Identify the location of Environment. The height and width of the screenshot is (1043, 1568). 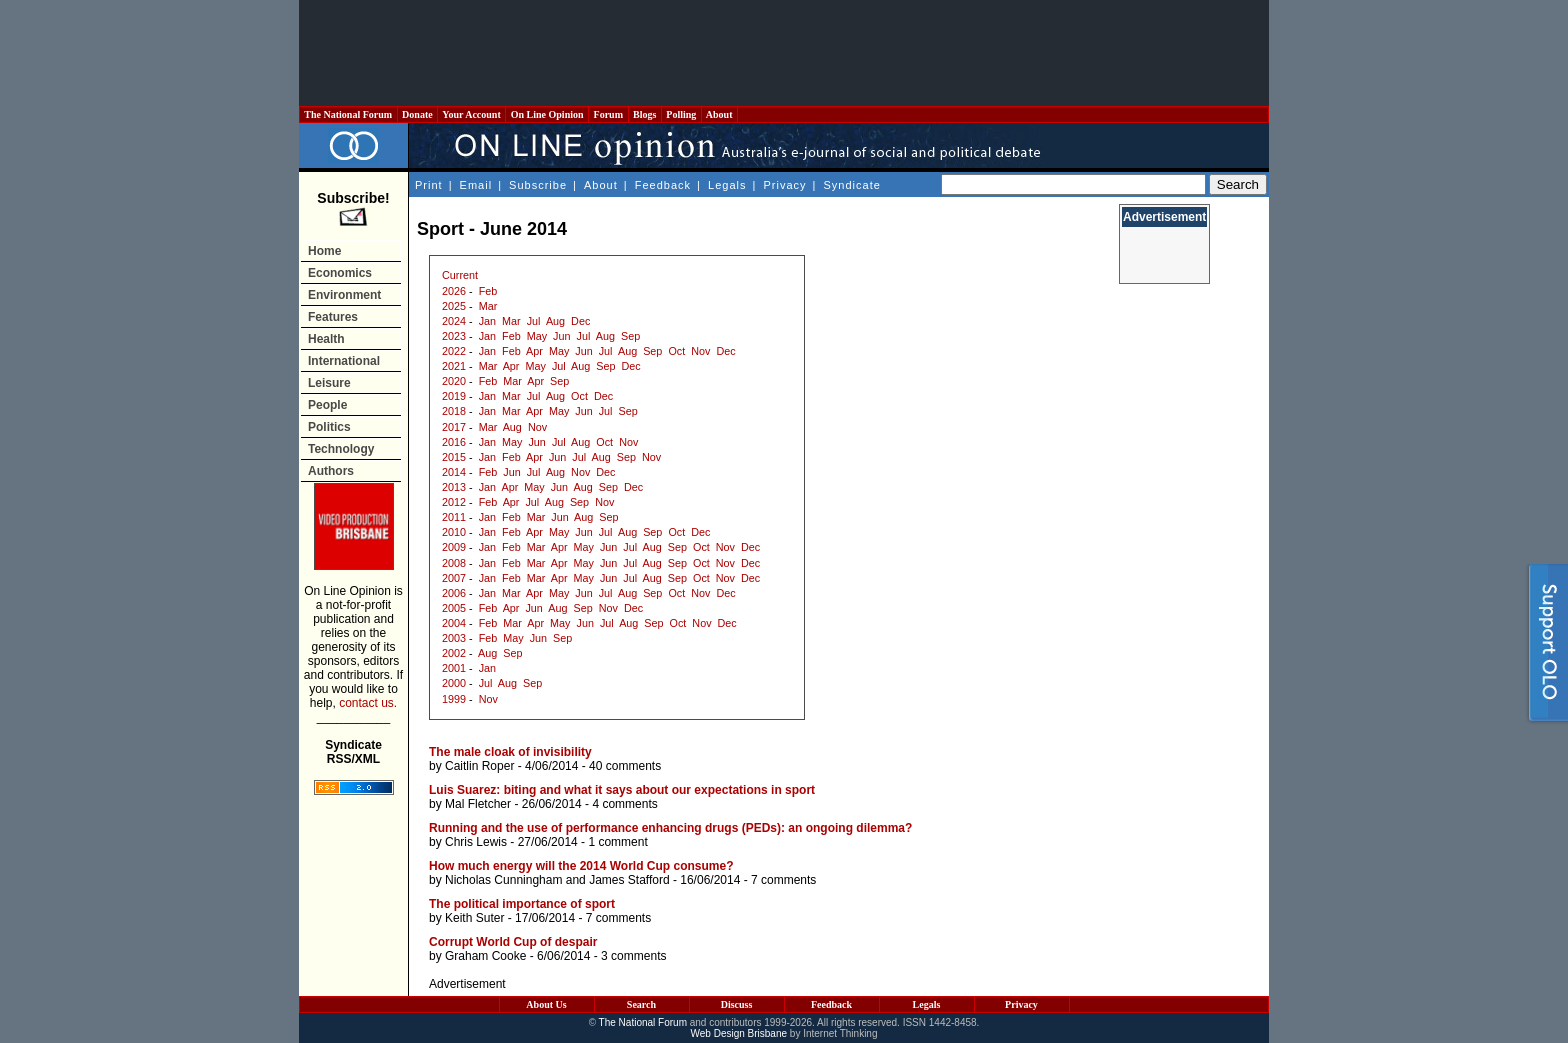
(344, 295).